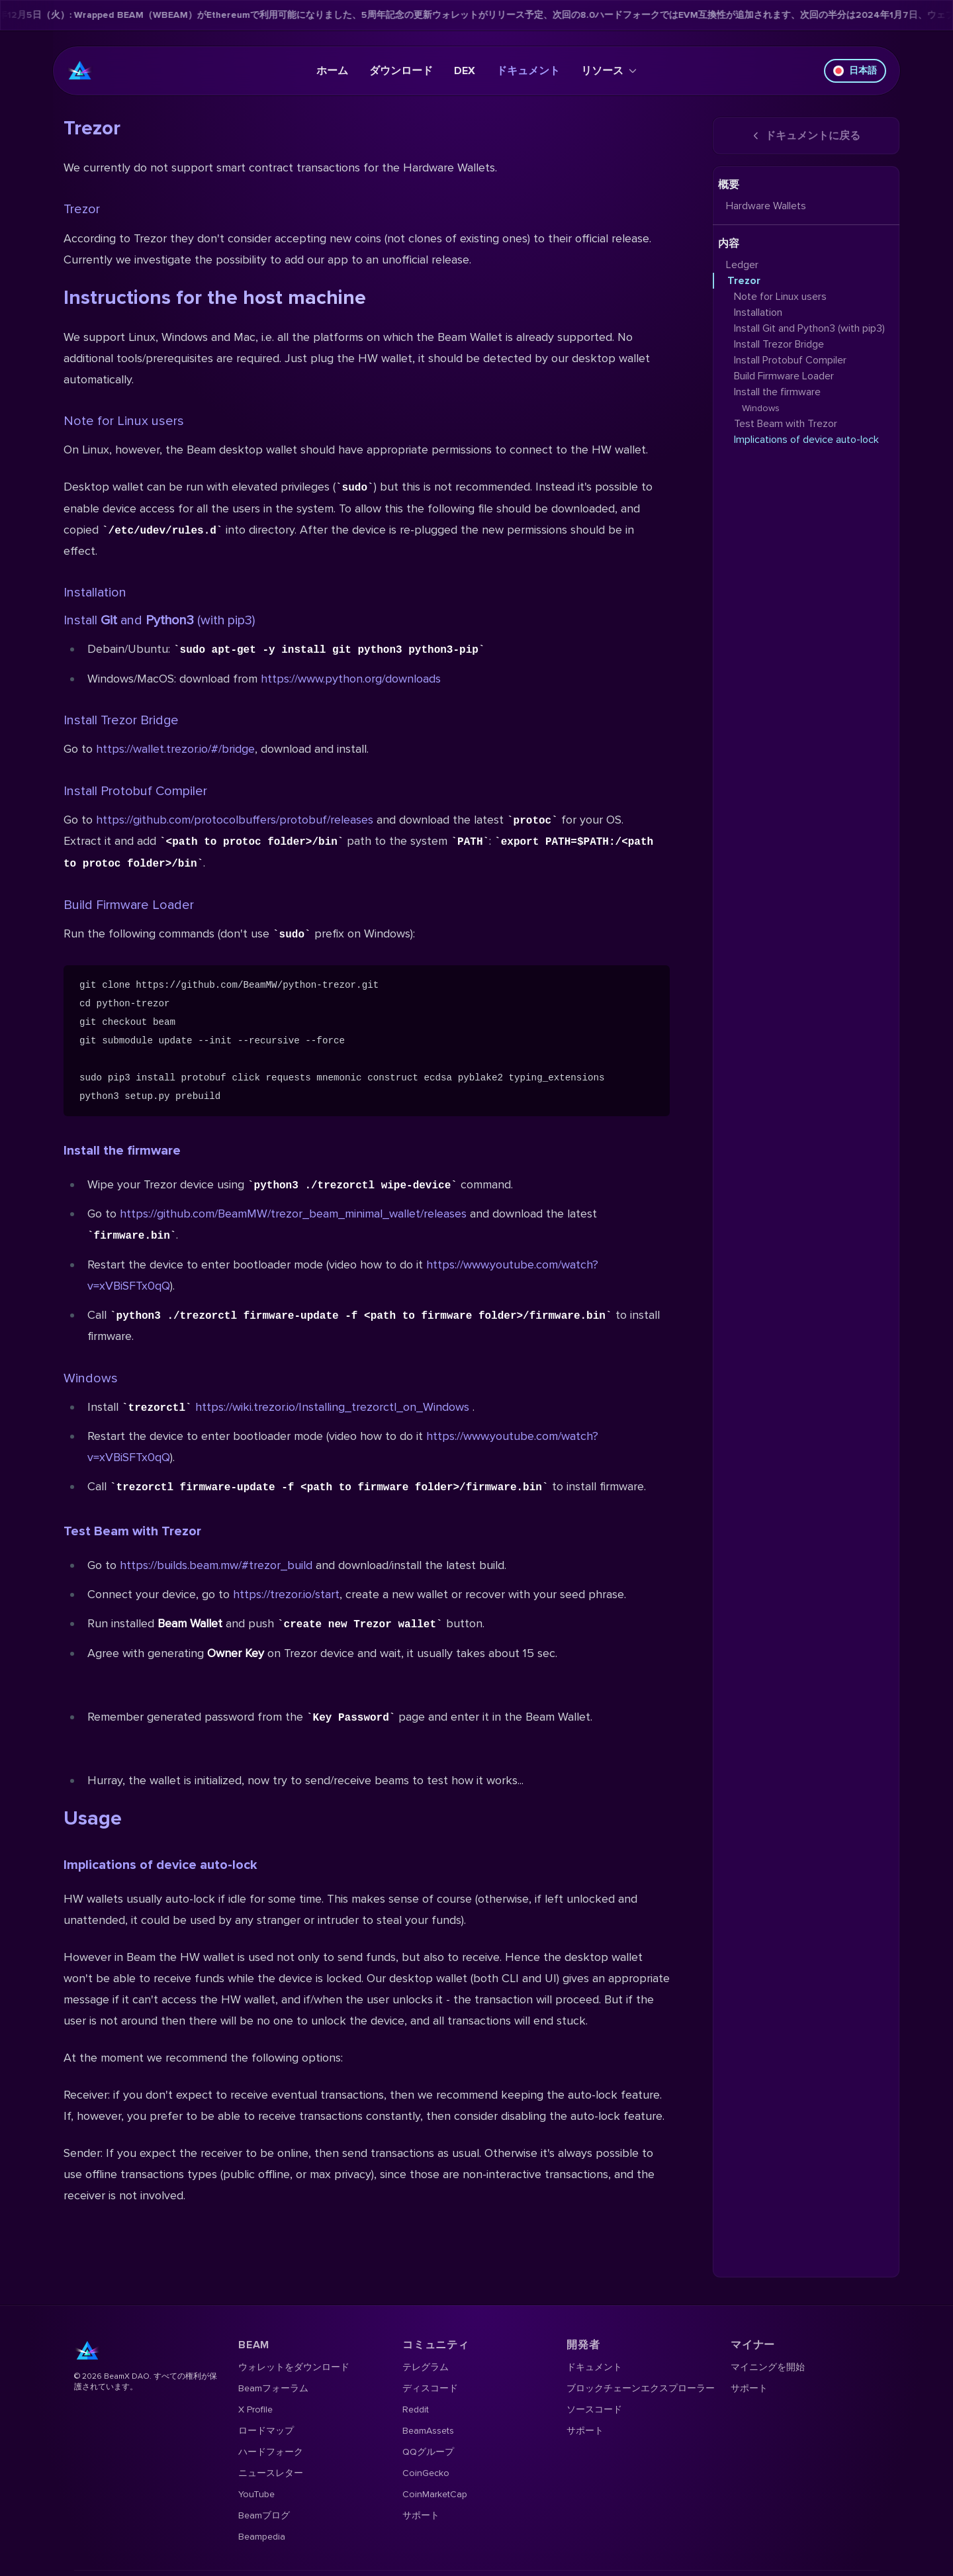 This screenshot has height=2576, width=953. What do you see at coordinates (428, 2430) in the screenshot?
I see `BeamAssets` at bounding box center [428, 2430].